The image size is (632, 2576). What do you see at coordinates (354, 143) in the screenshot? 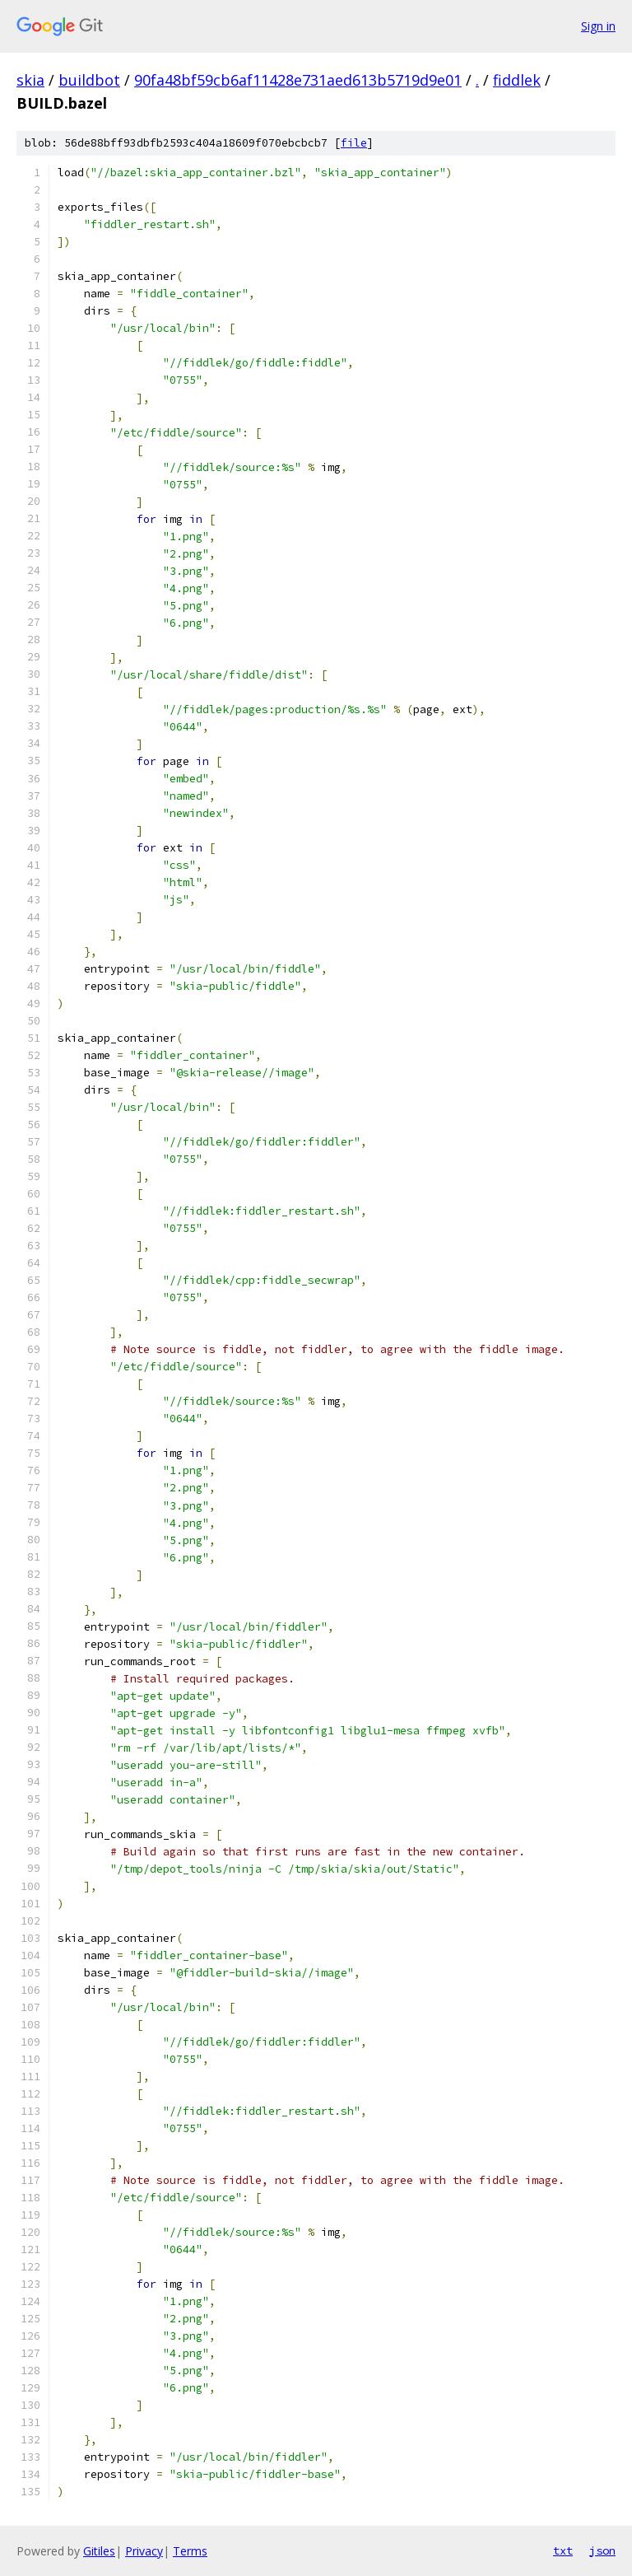
I see `file` at bounding box center [354, 143].